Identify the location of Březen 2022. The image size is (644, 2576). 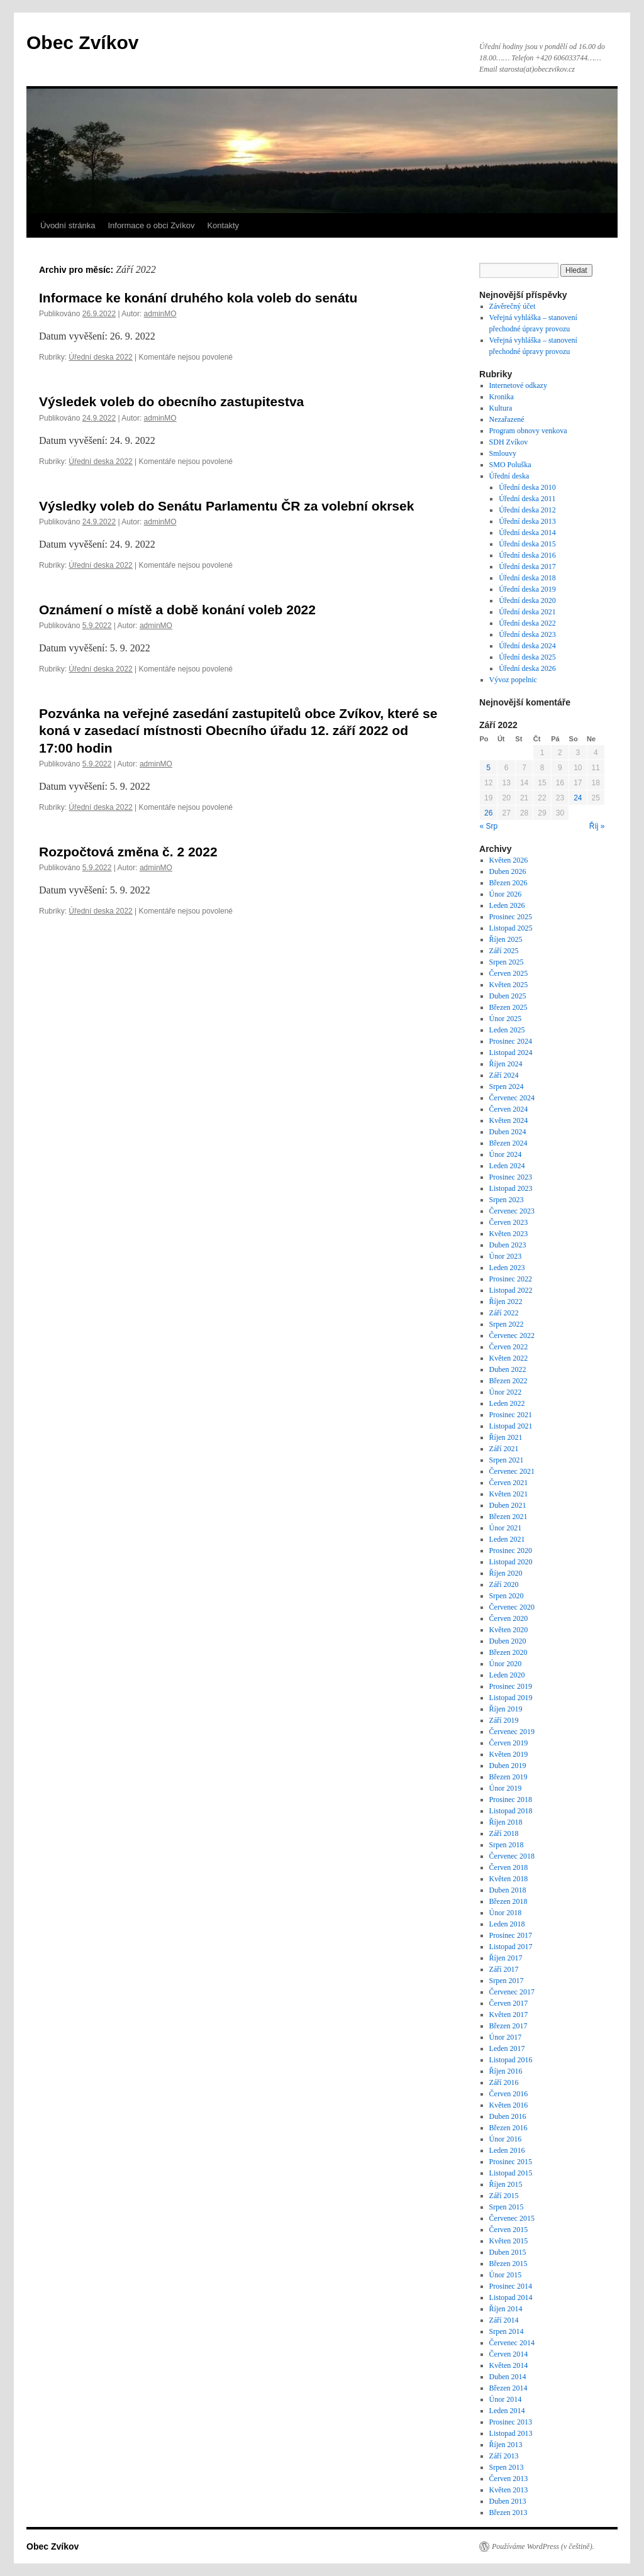
(508, 1380).